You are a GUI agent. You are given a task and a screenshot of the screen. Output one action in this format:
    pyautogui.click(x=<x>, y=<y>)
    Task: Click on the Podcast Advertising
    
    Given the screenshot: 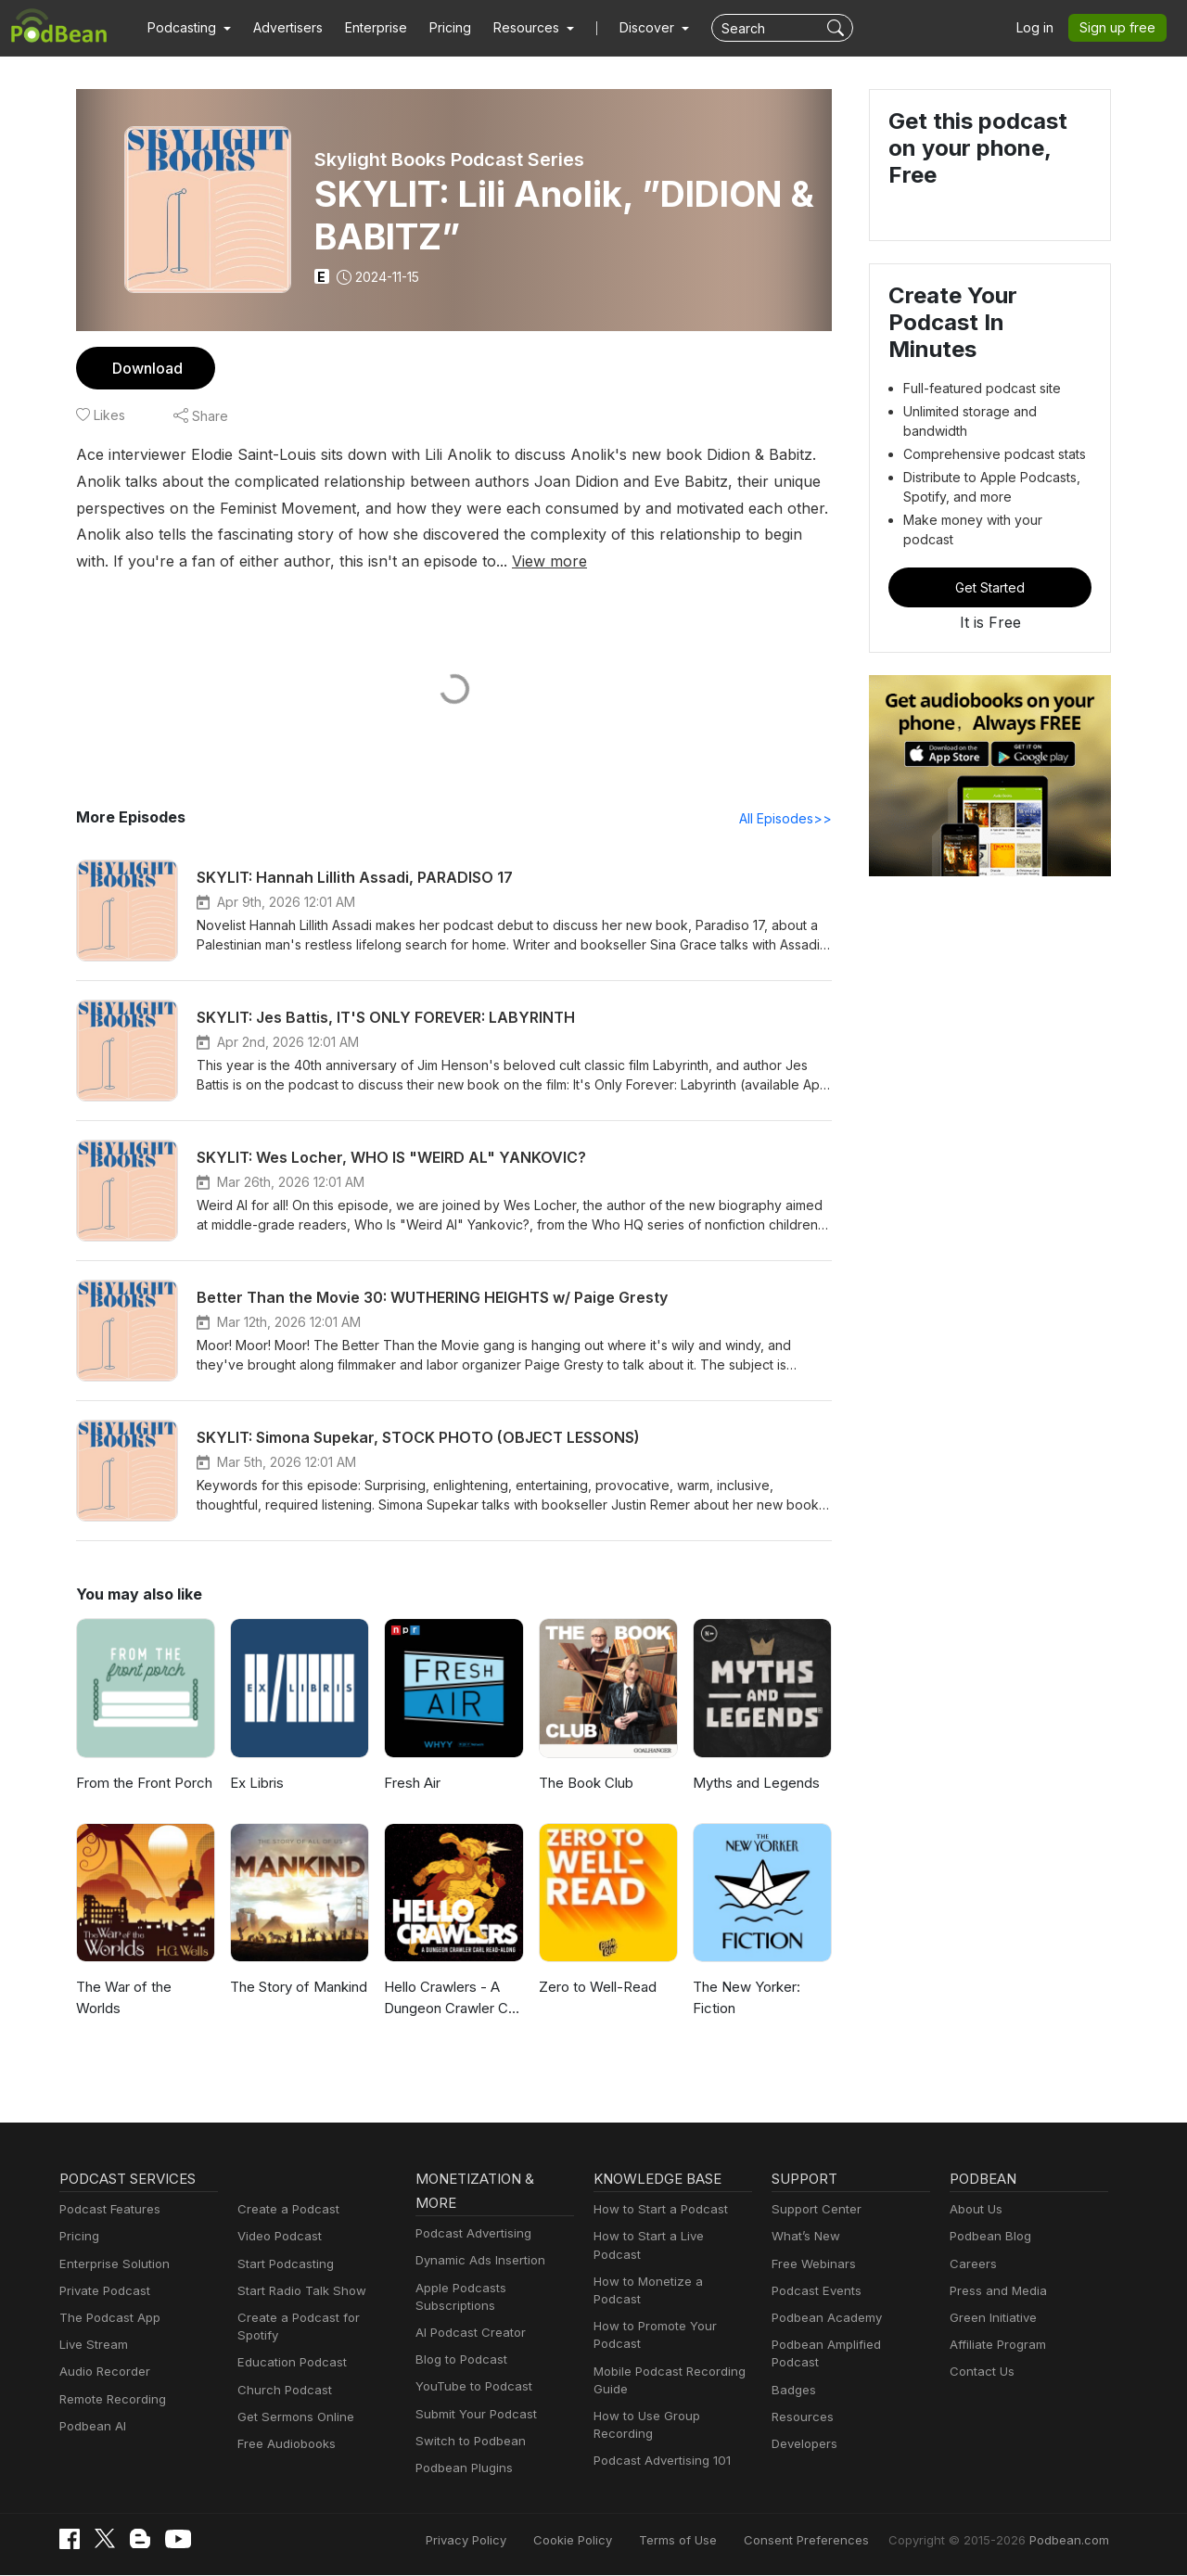 What is the action you would take?
    pyautogui.click(x=469, y=2234)
    